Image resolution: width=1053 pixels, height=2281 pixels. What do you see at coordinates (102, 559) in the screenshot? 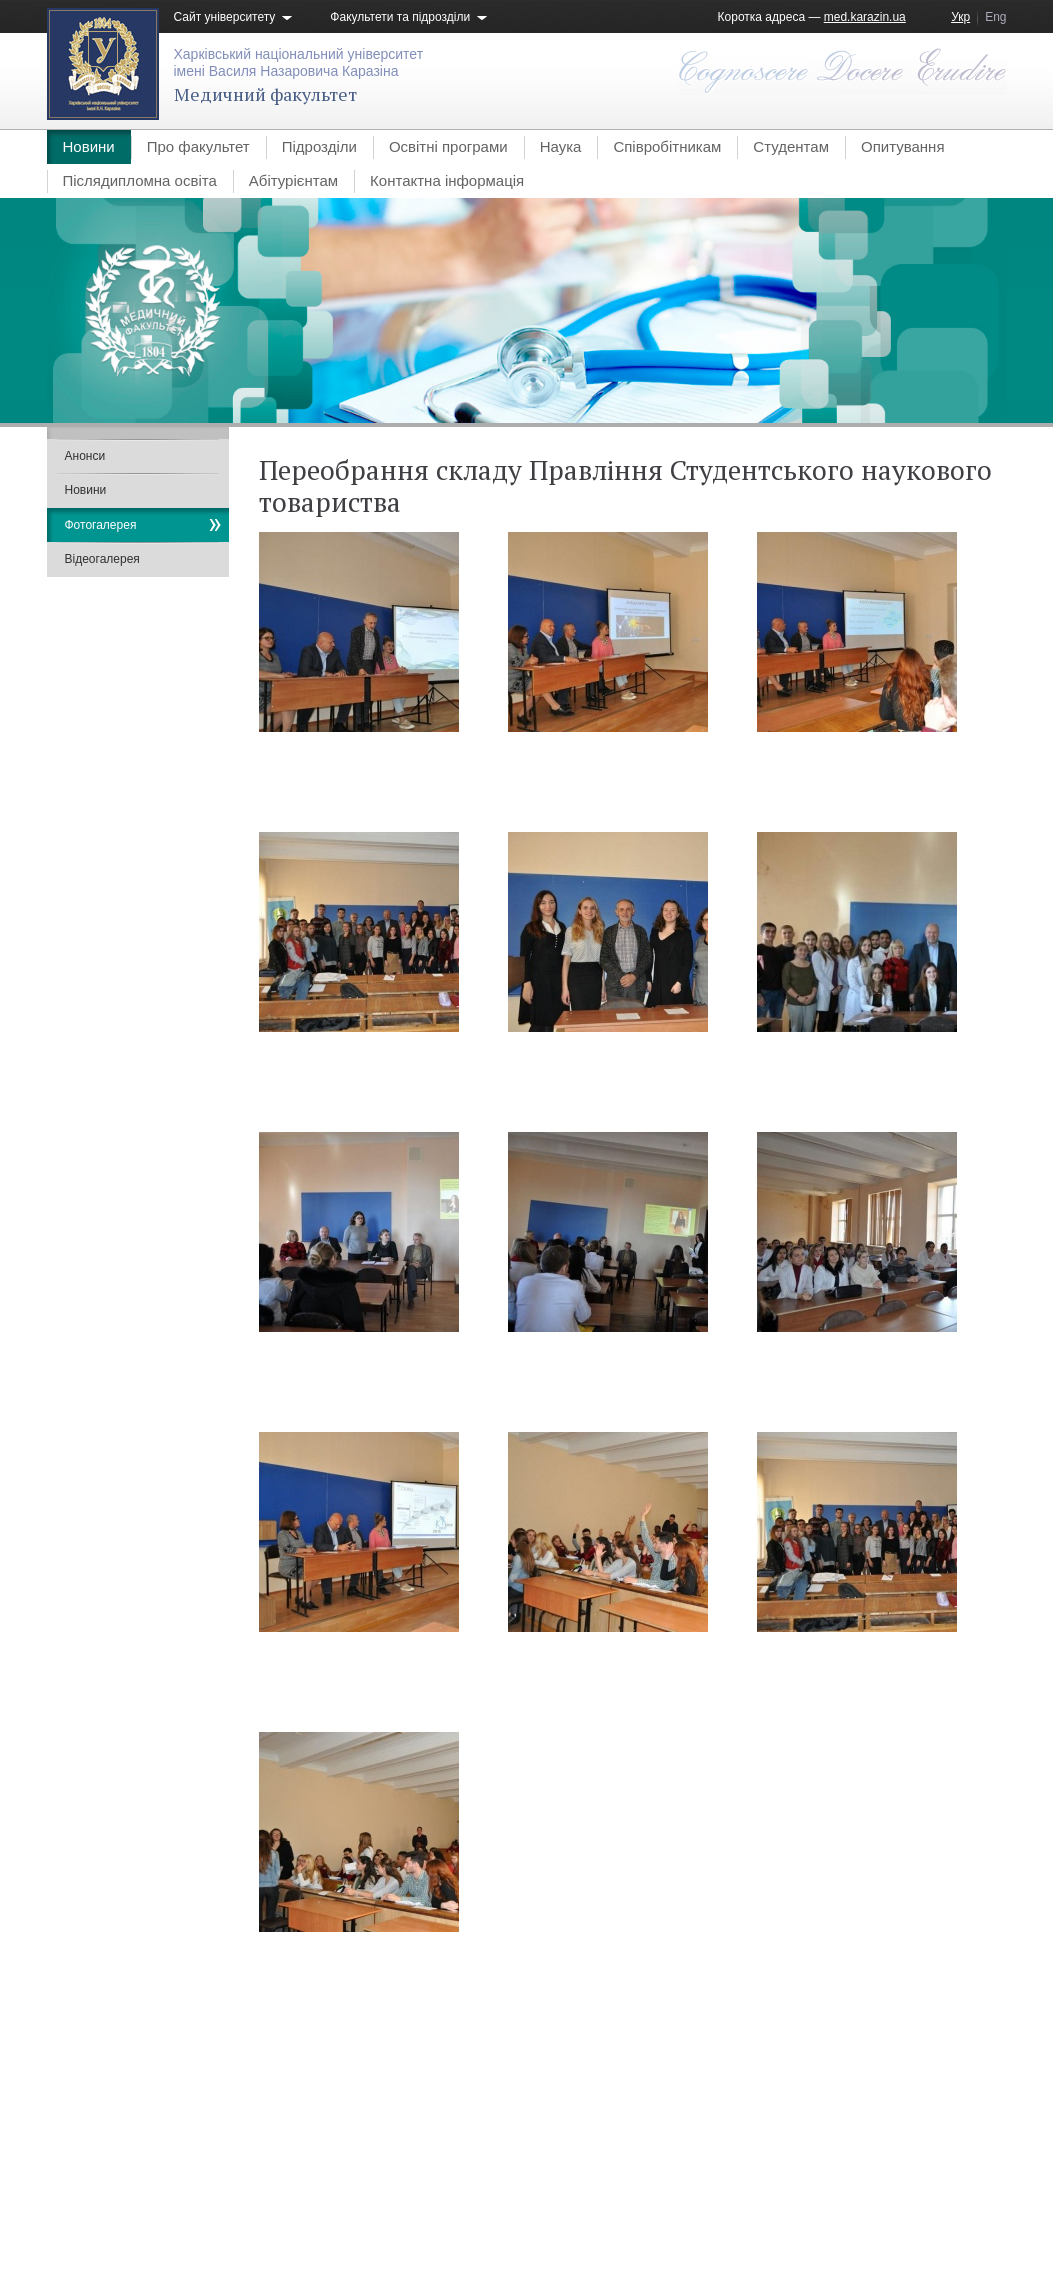
I see `Відеогалерея` at bounding box center [102, 559].